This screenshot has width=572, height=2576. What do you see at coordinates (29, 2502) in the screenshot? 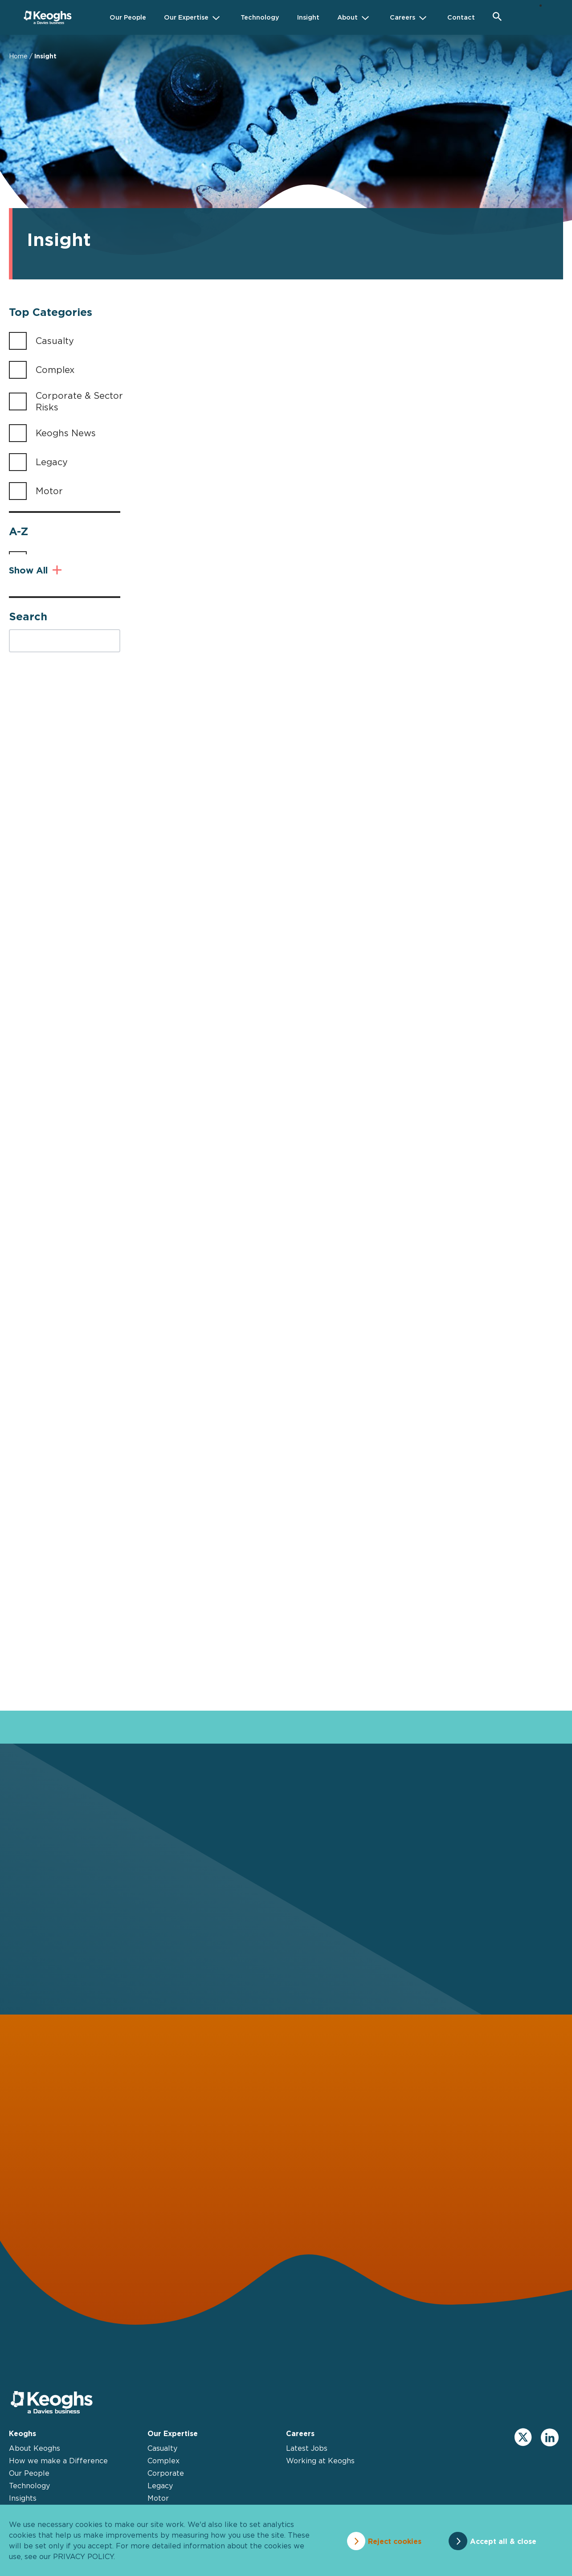
I see `Technology` at bounding box center [29, 2502].